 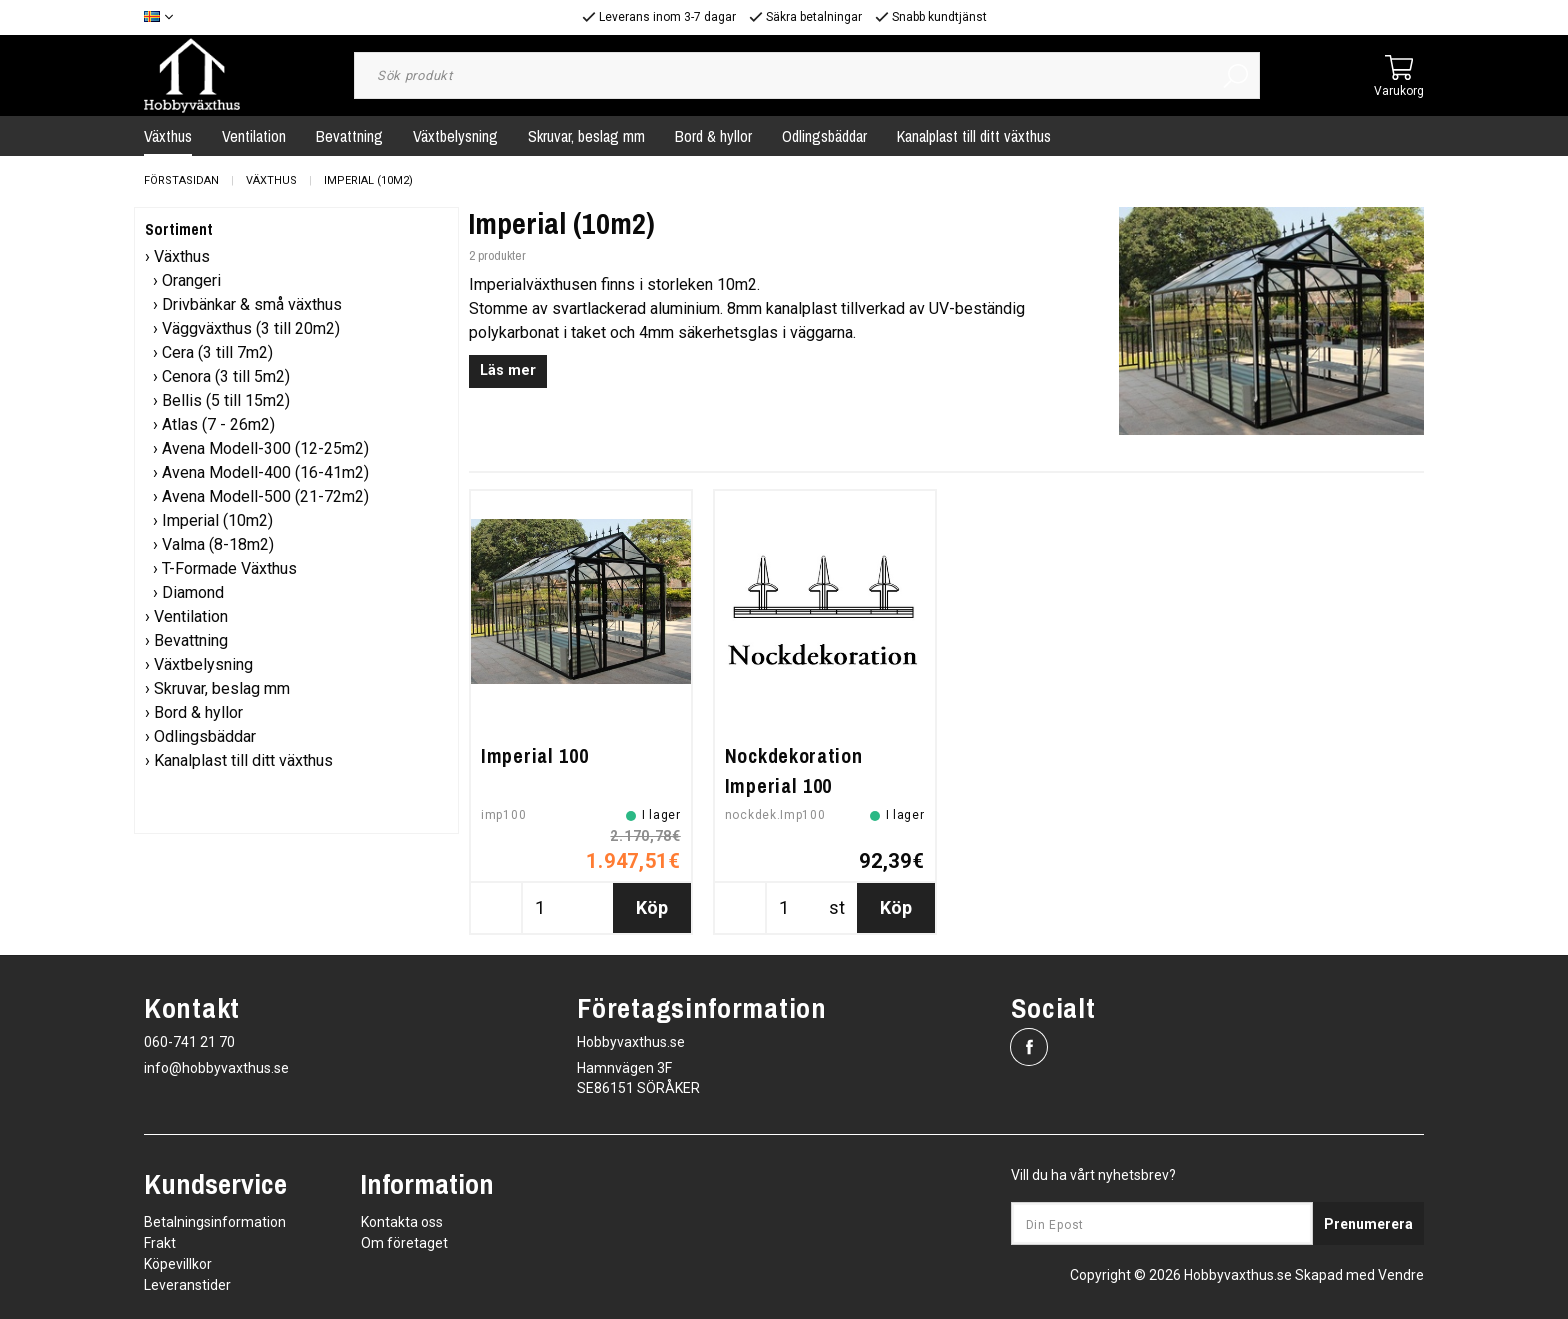 What do you see at coordinates (586, 136) in the screenshot?
I see `Skruvar, beslag mm` at bounding box center [586, 136].